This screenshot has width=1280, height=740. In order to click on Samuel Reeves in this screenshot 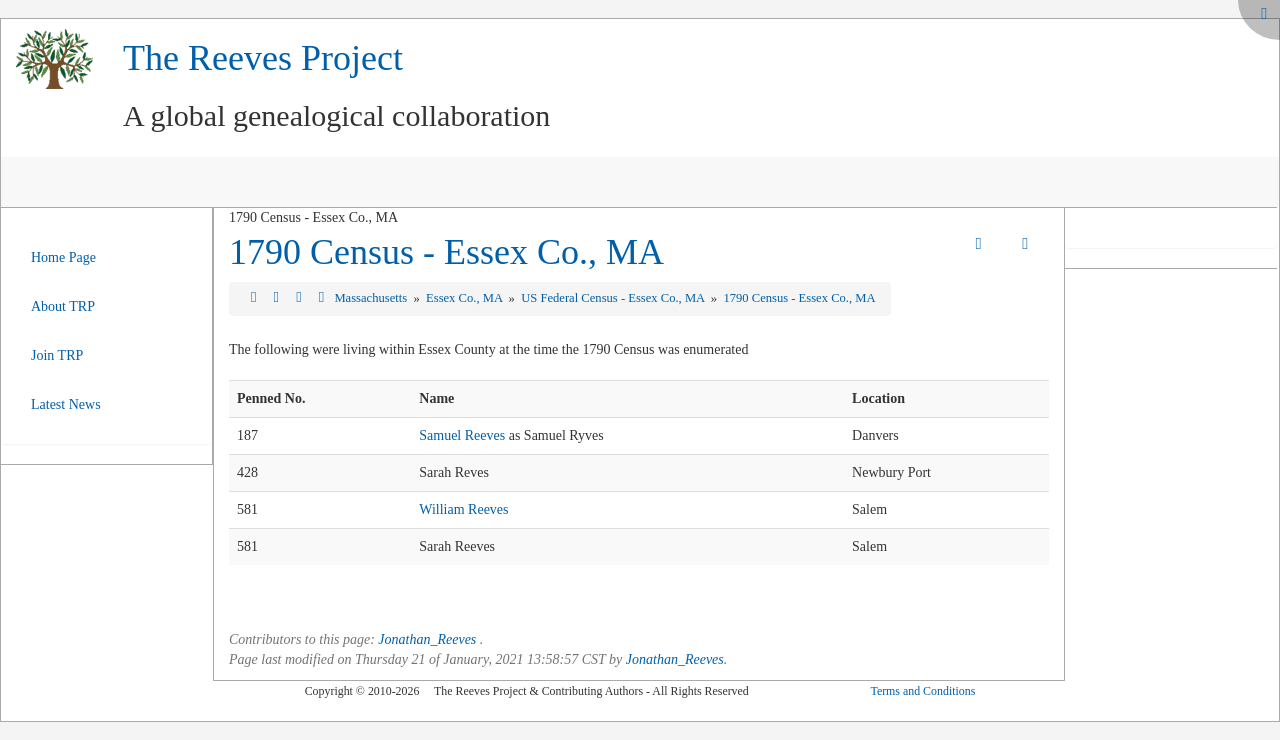, I will do `click(462, 435)`.